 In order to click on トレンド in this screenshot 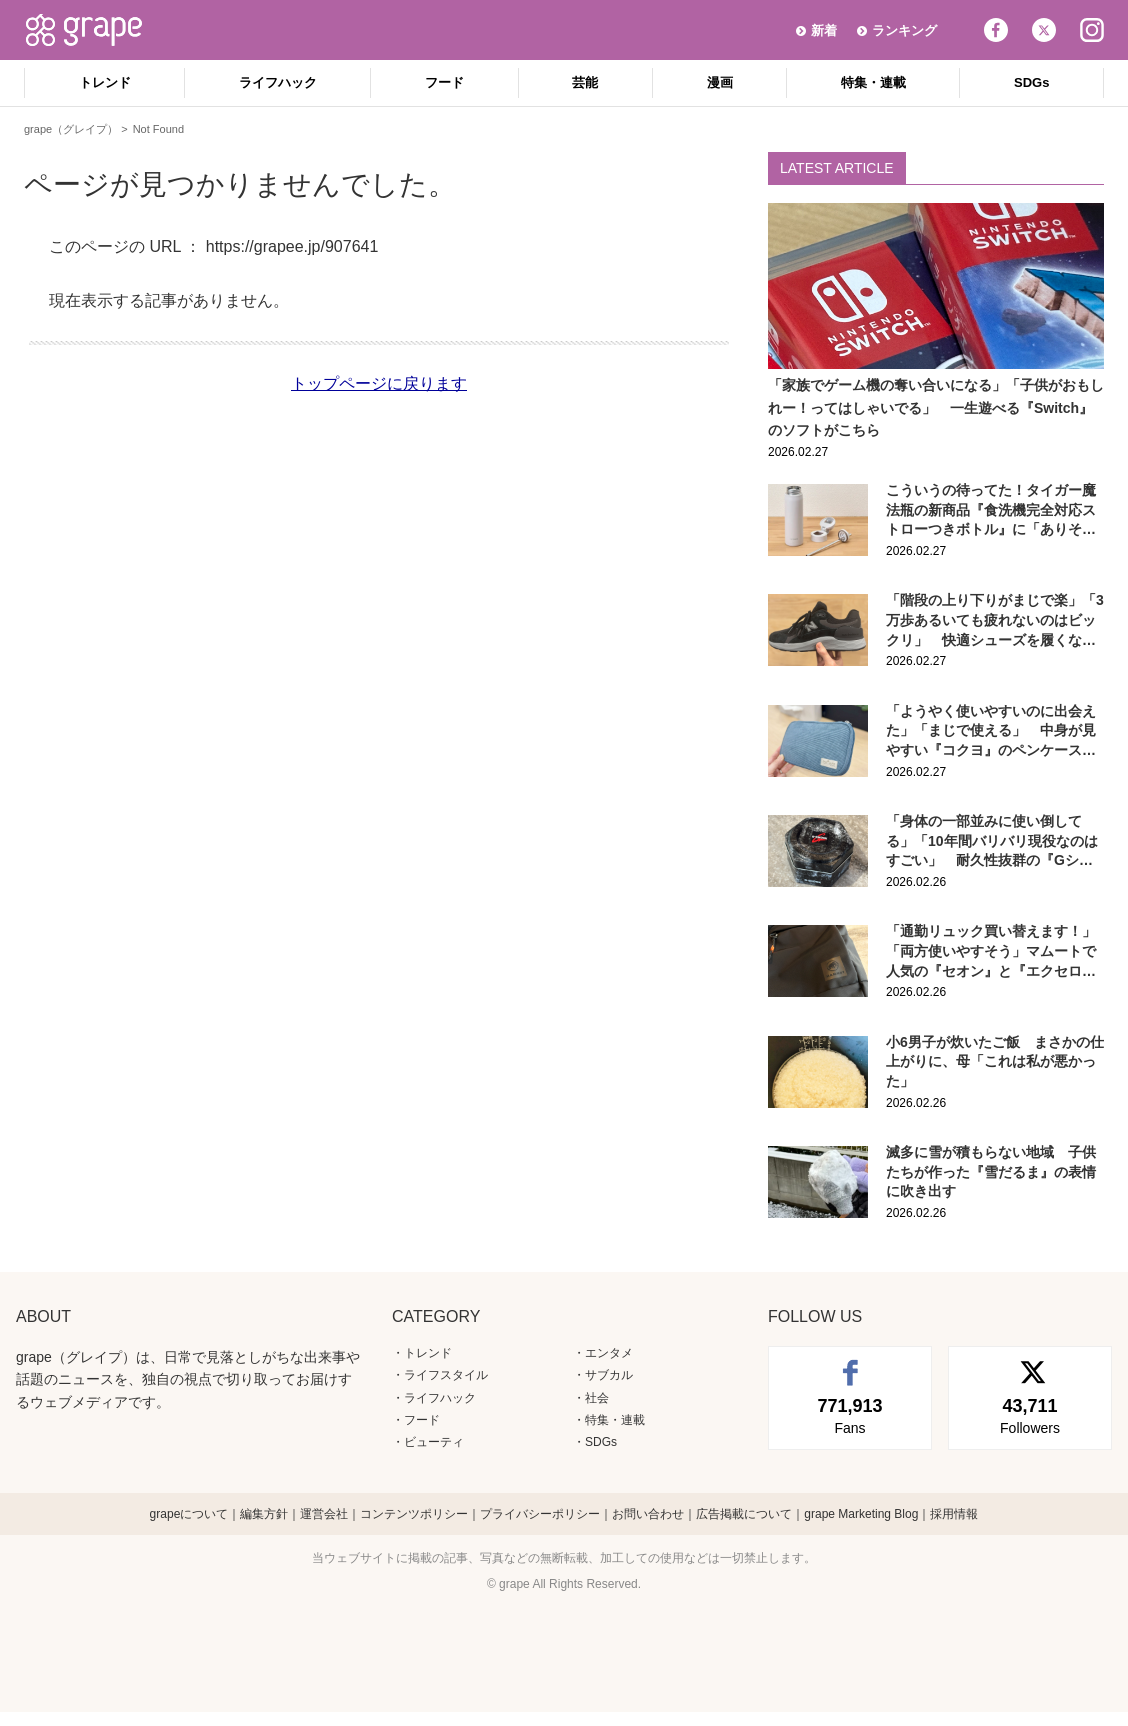, I will do `click(105, 82)`.